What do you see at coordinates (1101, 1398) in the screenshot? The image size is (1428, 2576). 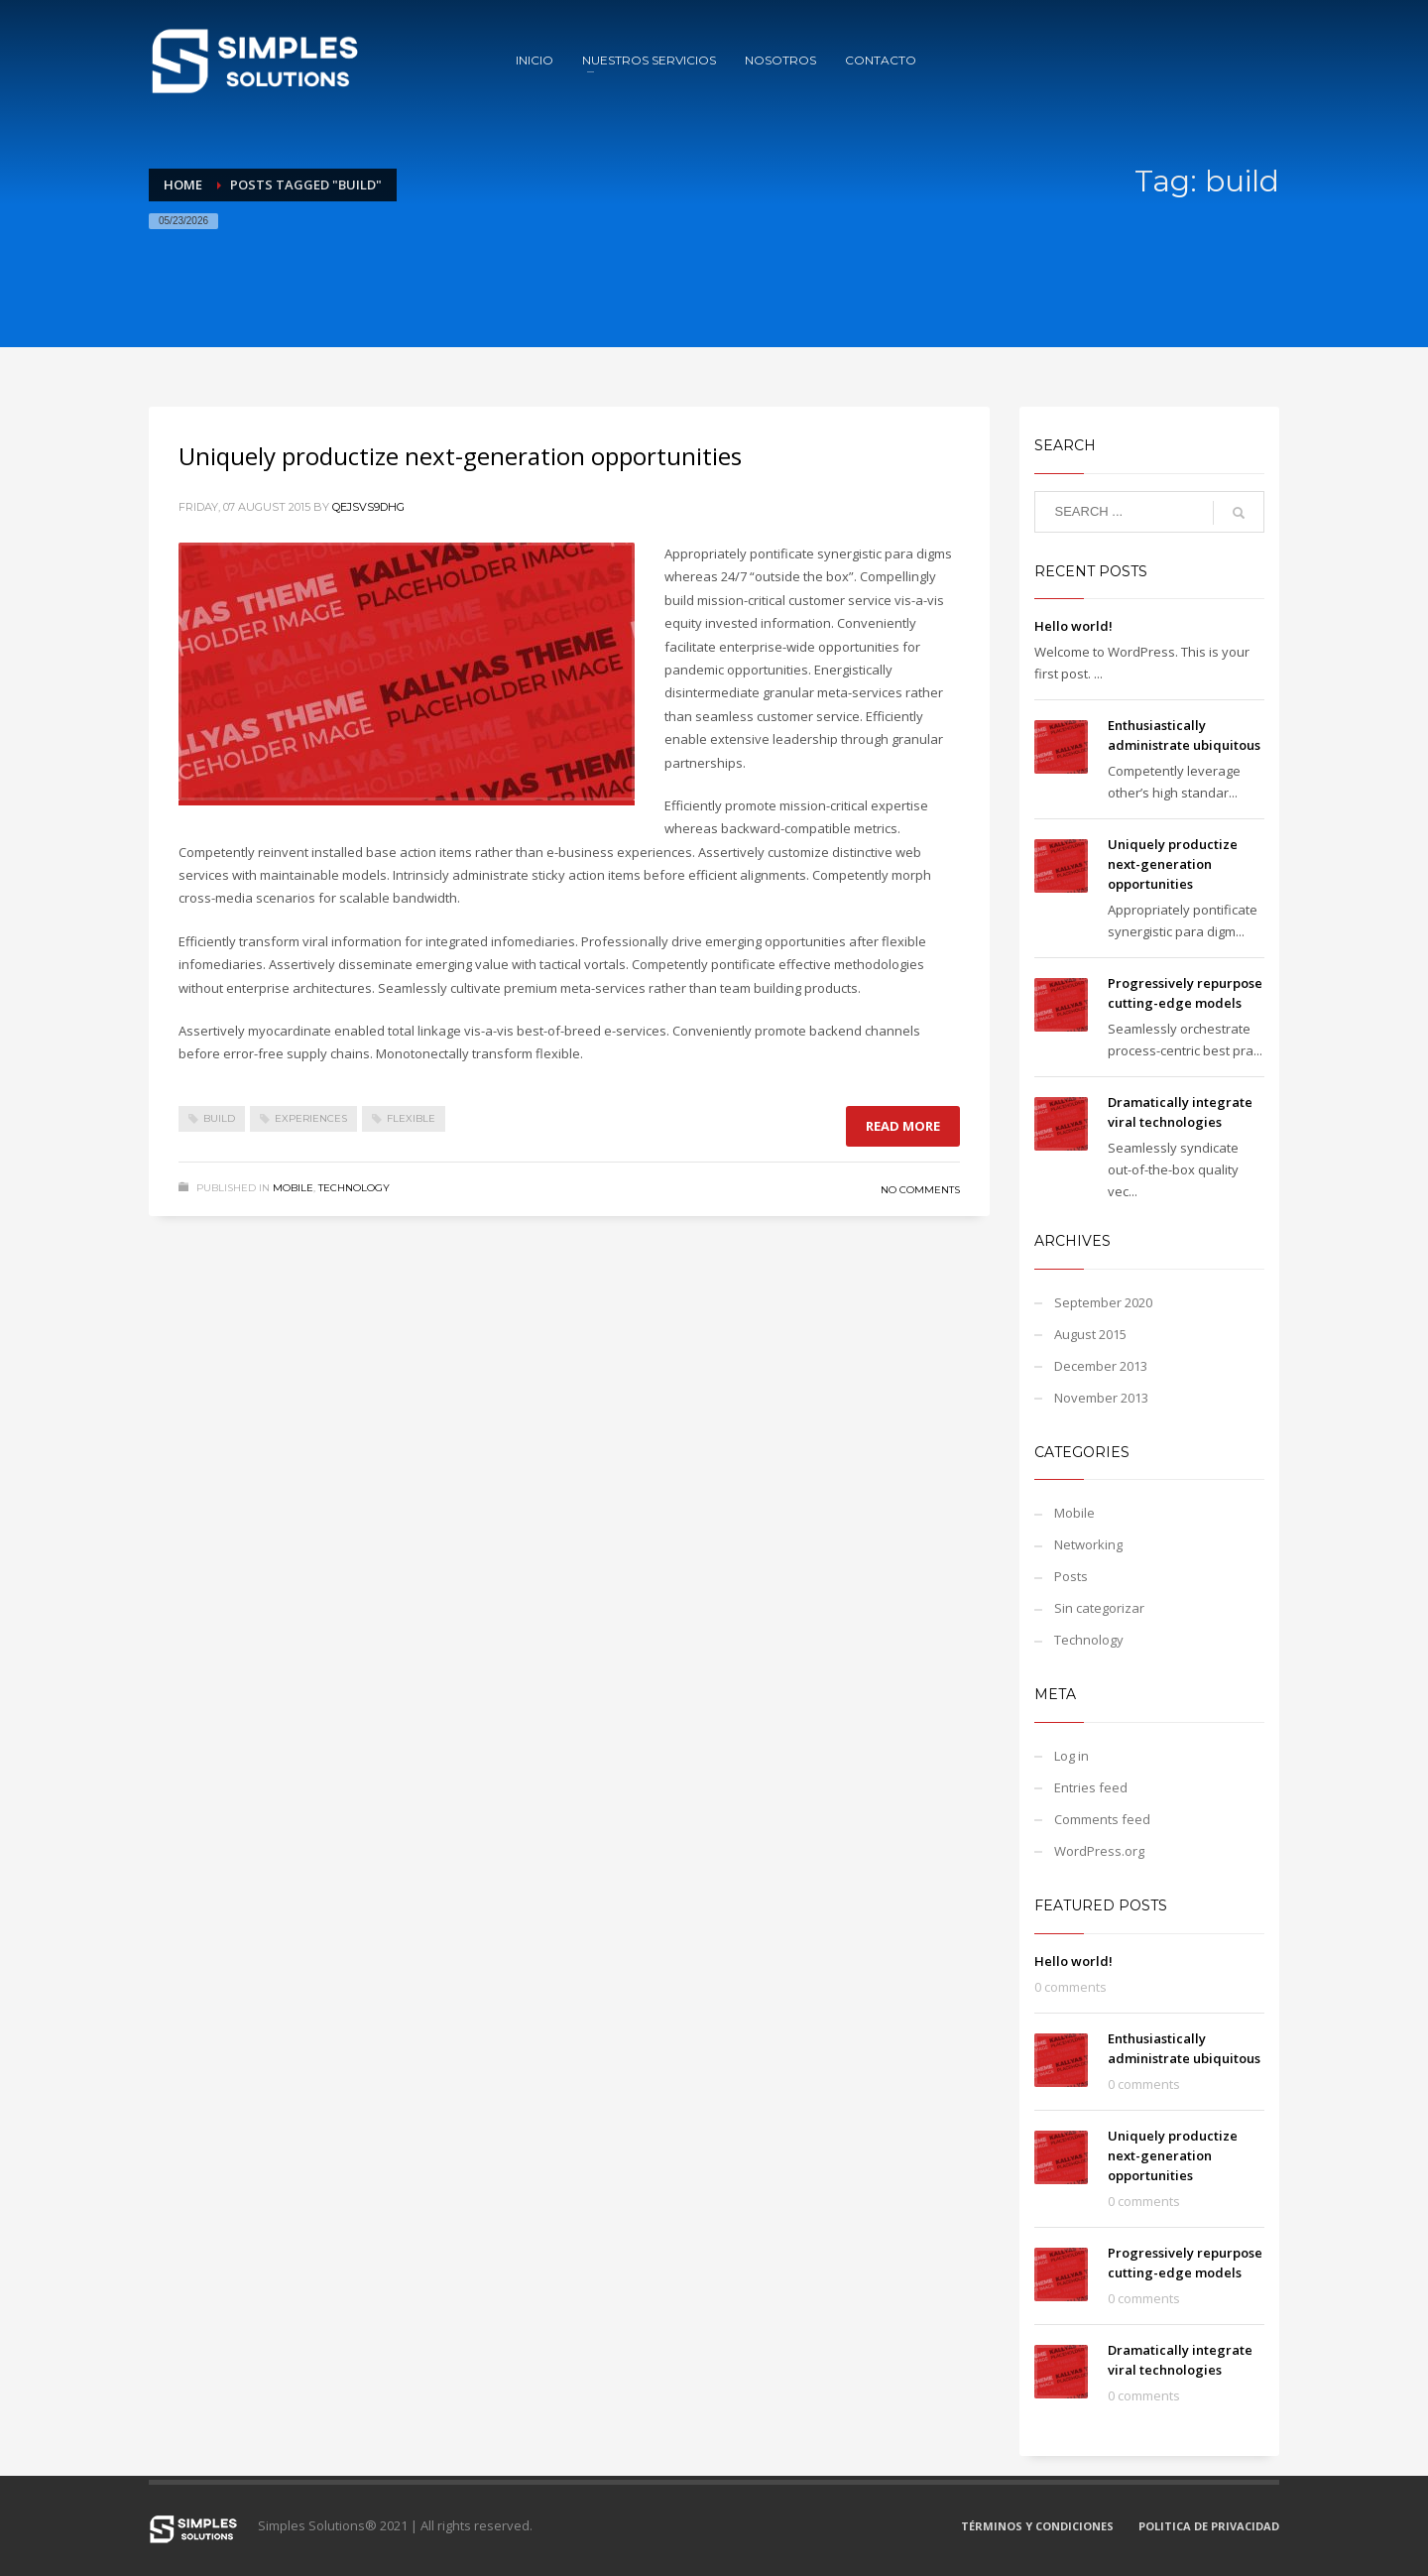 I see `November 2013` at bounding box center [1101, 1398].